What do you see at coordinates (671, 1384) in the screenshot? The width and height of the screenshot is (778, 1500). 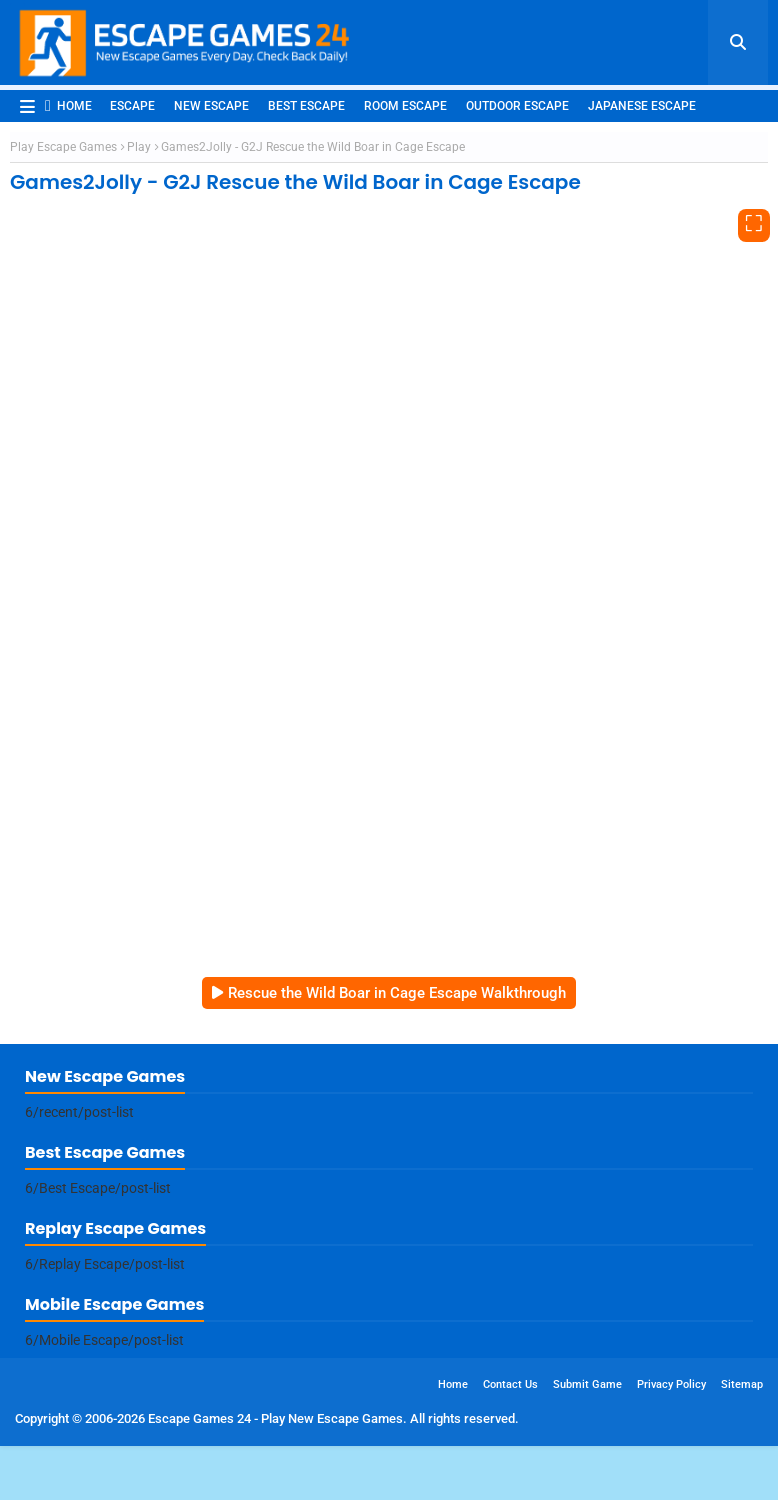 I see `Privacy Policy` at bounding box center [671, 1384].